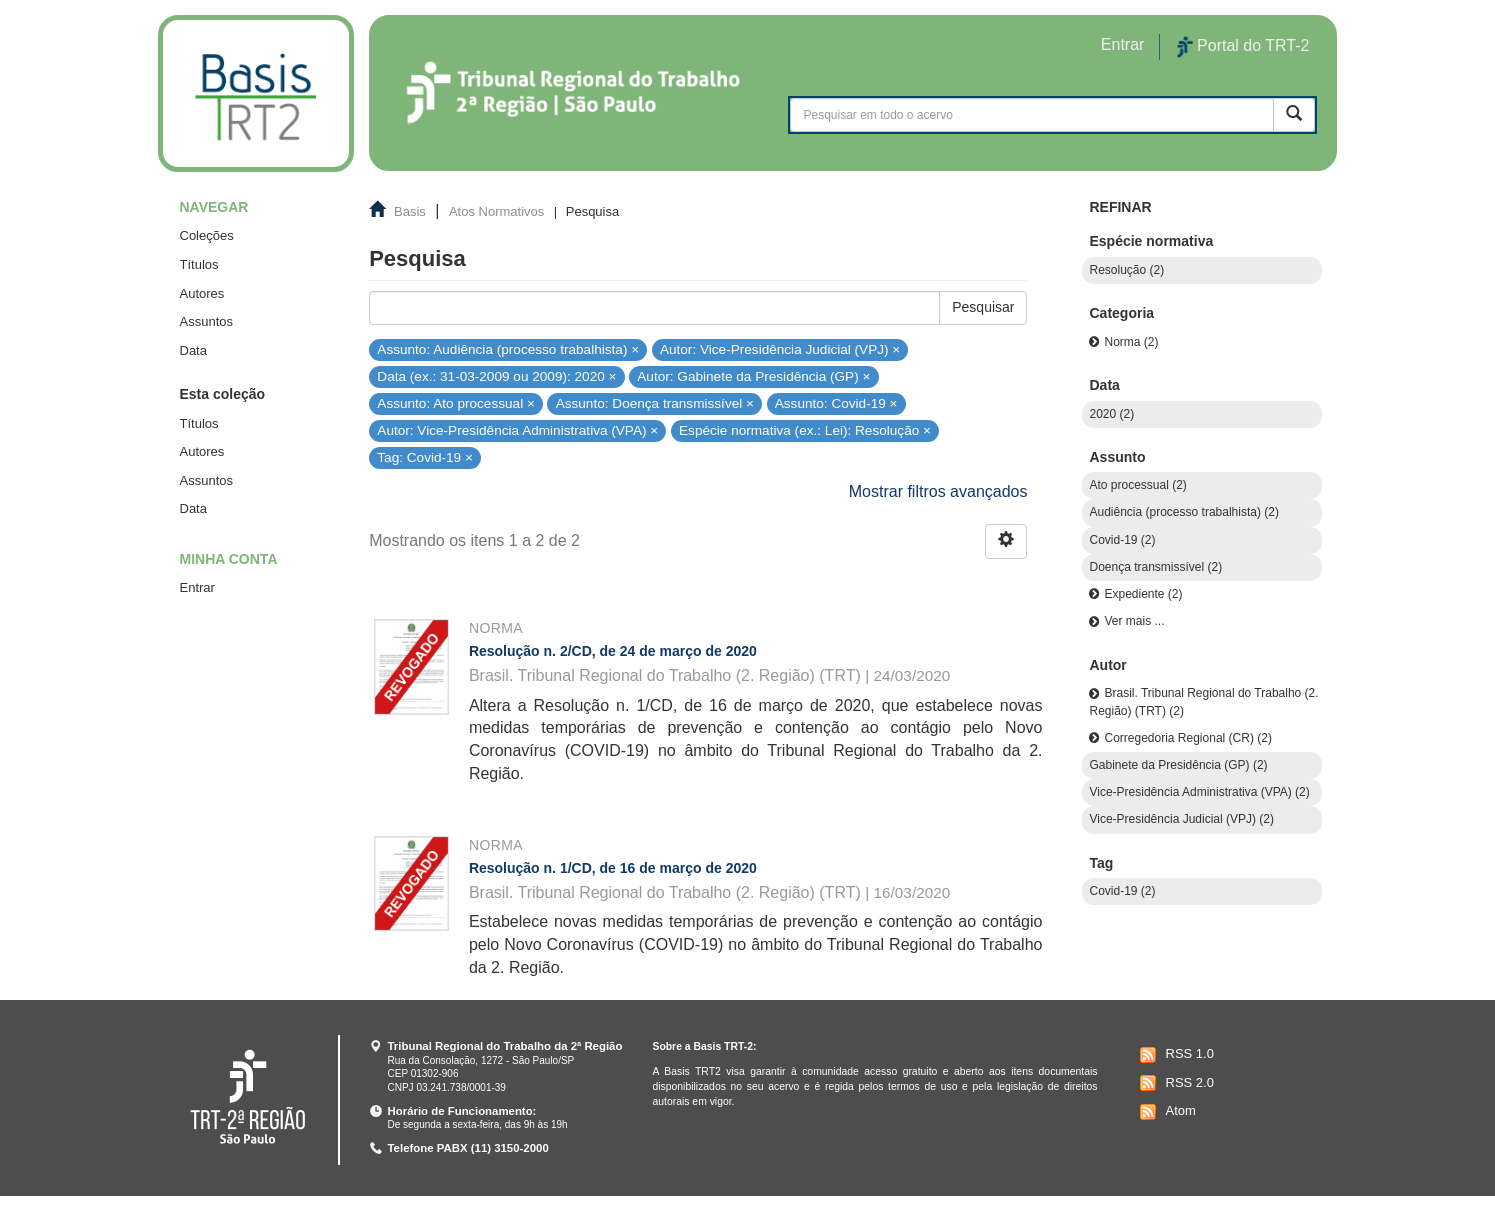 The width and height of the screenshot is (1495, 1206). What do you see at coordinates (508, 348) in the screenshot?
I see `Assunto: Audiência (processo trabalhista) ×` at bounding box center [508, 348].